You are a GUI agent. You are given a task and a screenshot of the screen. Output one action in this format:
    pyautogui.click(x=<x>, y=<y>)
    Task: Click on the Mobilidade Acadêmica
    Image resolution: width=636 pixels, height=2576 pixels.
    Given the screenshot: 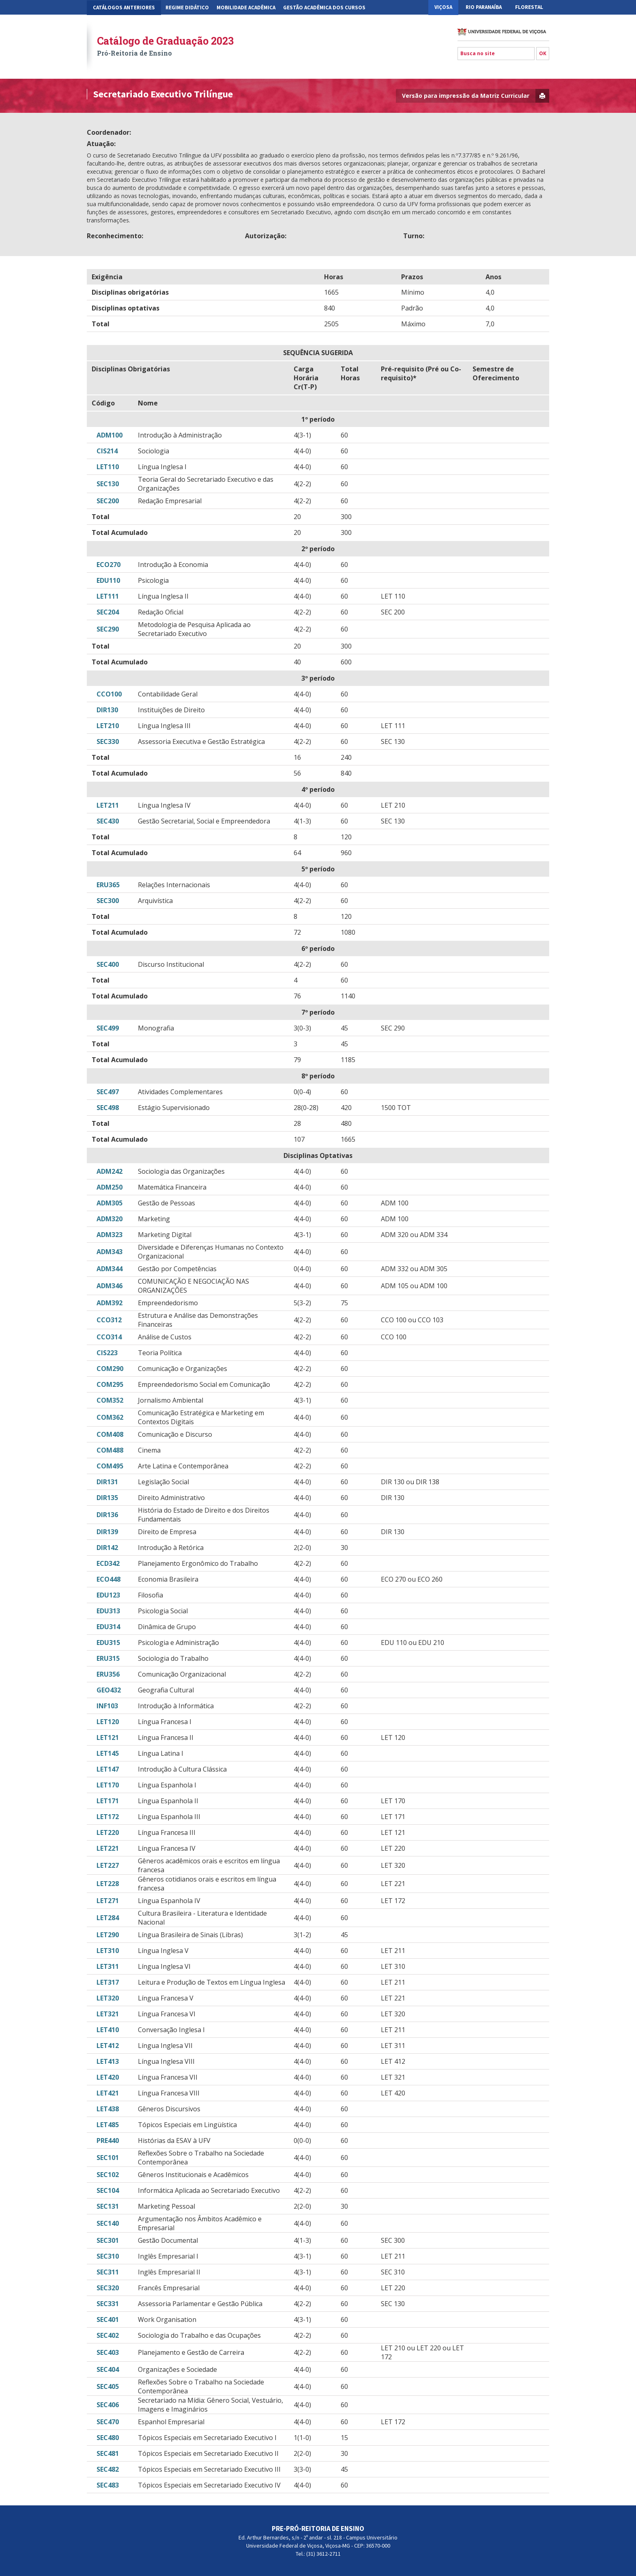 What is the action you would take?
    pyautogui.click(x=246, y=7)
    